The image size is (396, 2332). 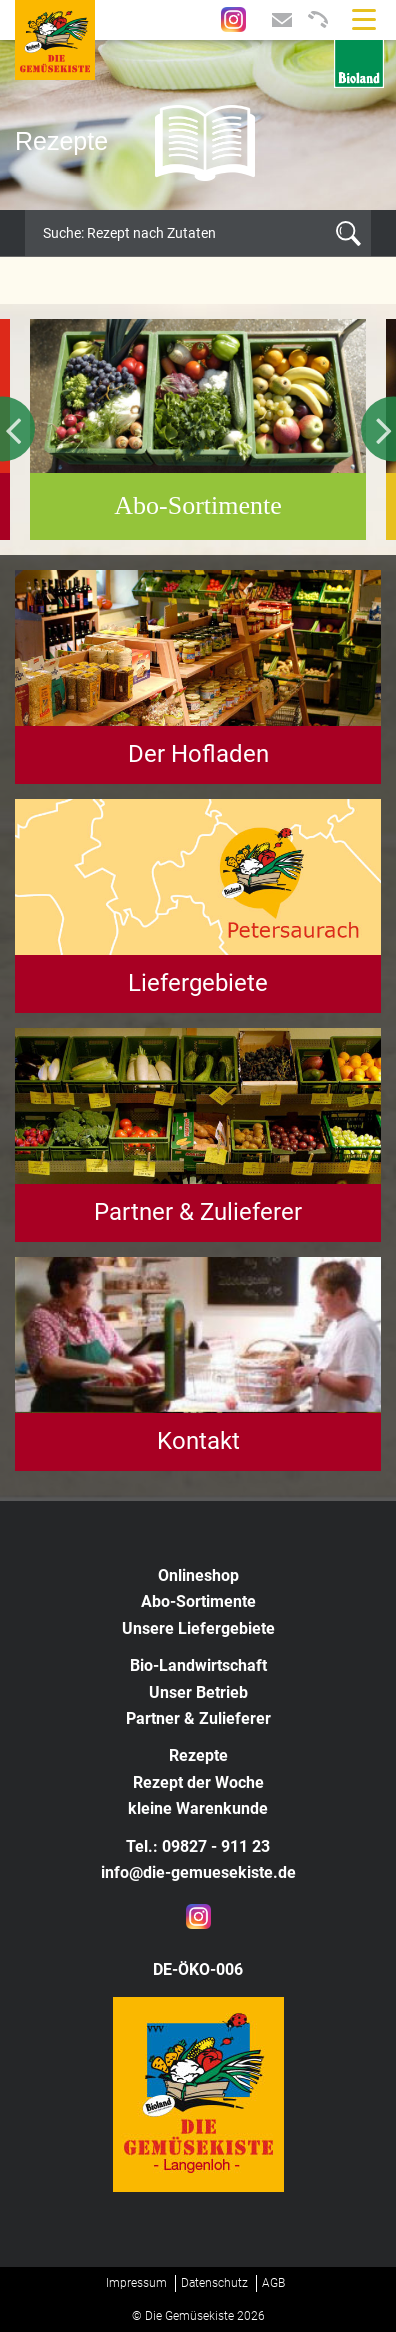 What do you see at coordinates (273, 2283) in the screenshot?
I see `AGB` at bounding box center [273, 2283].